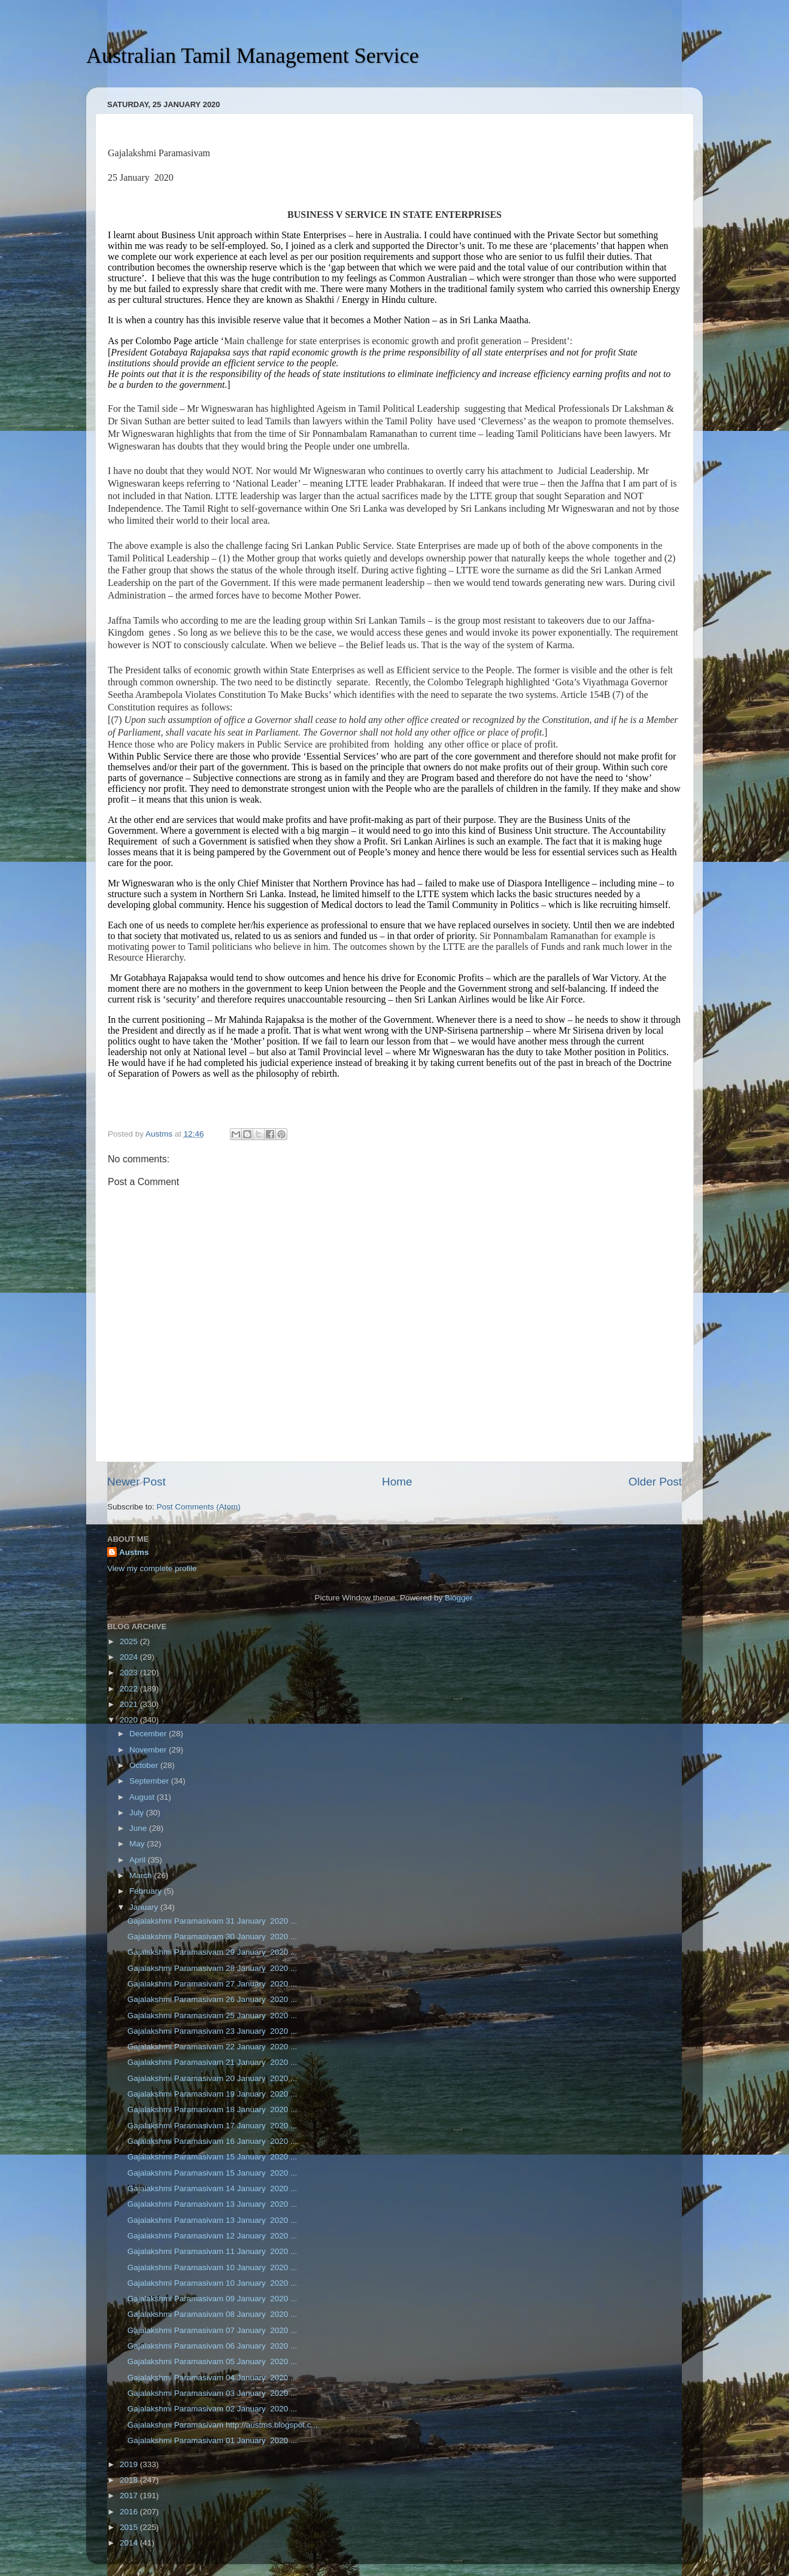  I want to click on Gajalakshmi Paramasivam 07 January 2020 ..., so click(213, 2330).